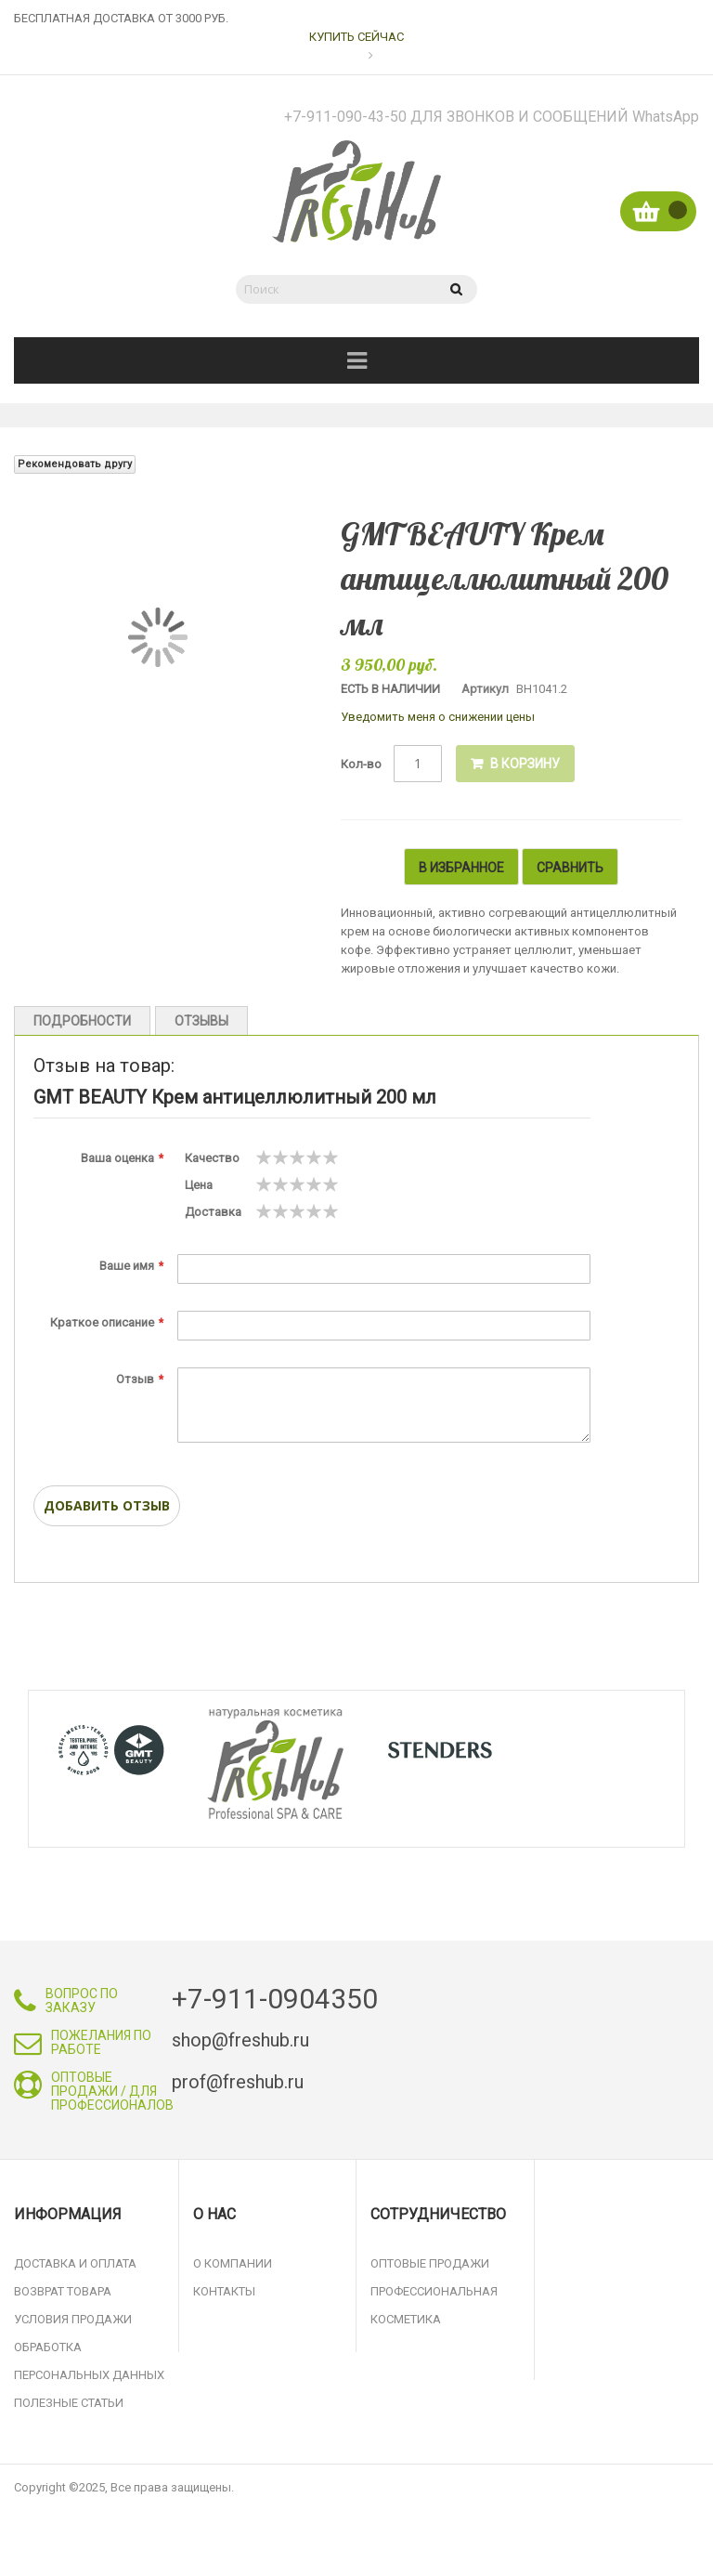 The width and height of the screenshot is (713, 2576). I want to click on О компании, so click(232, 2263).